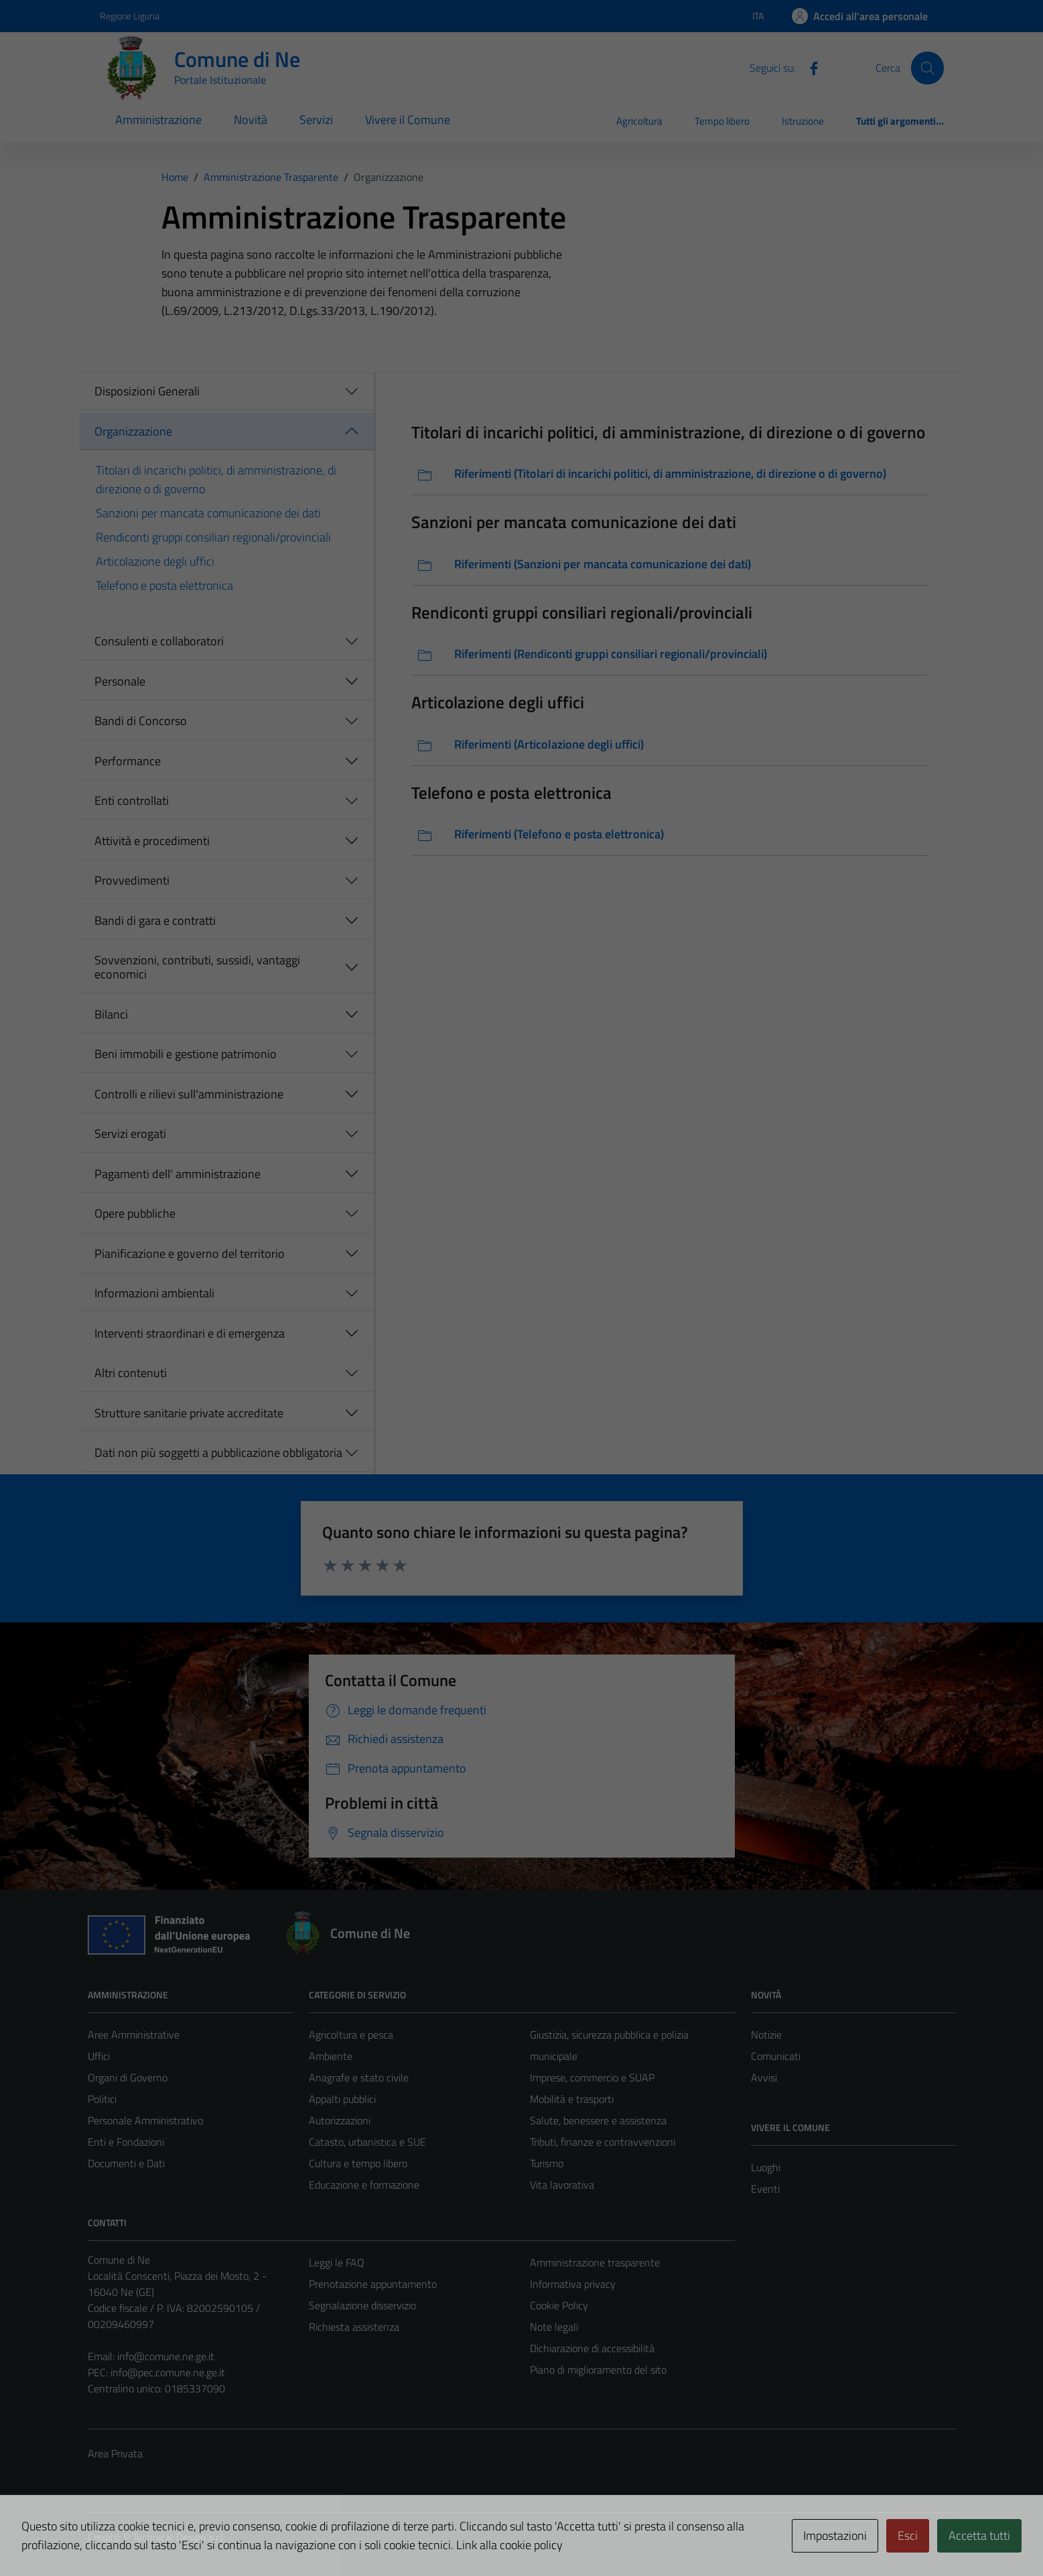 The height and width of the screenshot is (2576, 1043). I want to click on [Cerca], so click(927, 68).